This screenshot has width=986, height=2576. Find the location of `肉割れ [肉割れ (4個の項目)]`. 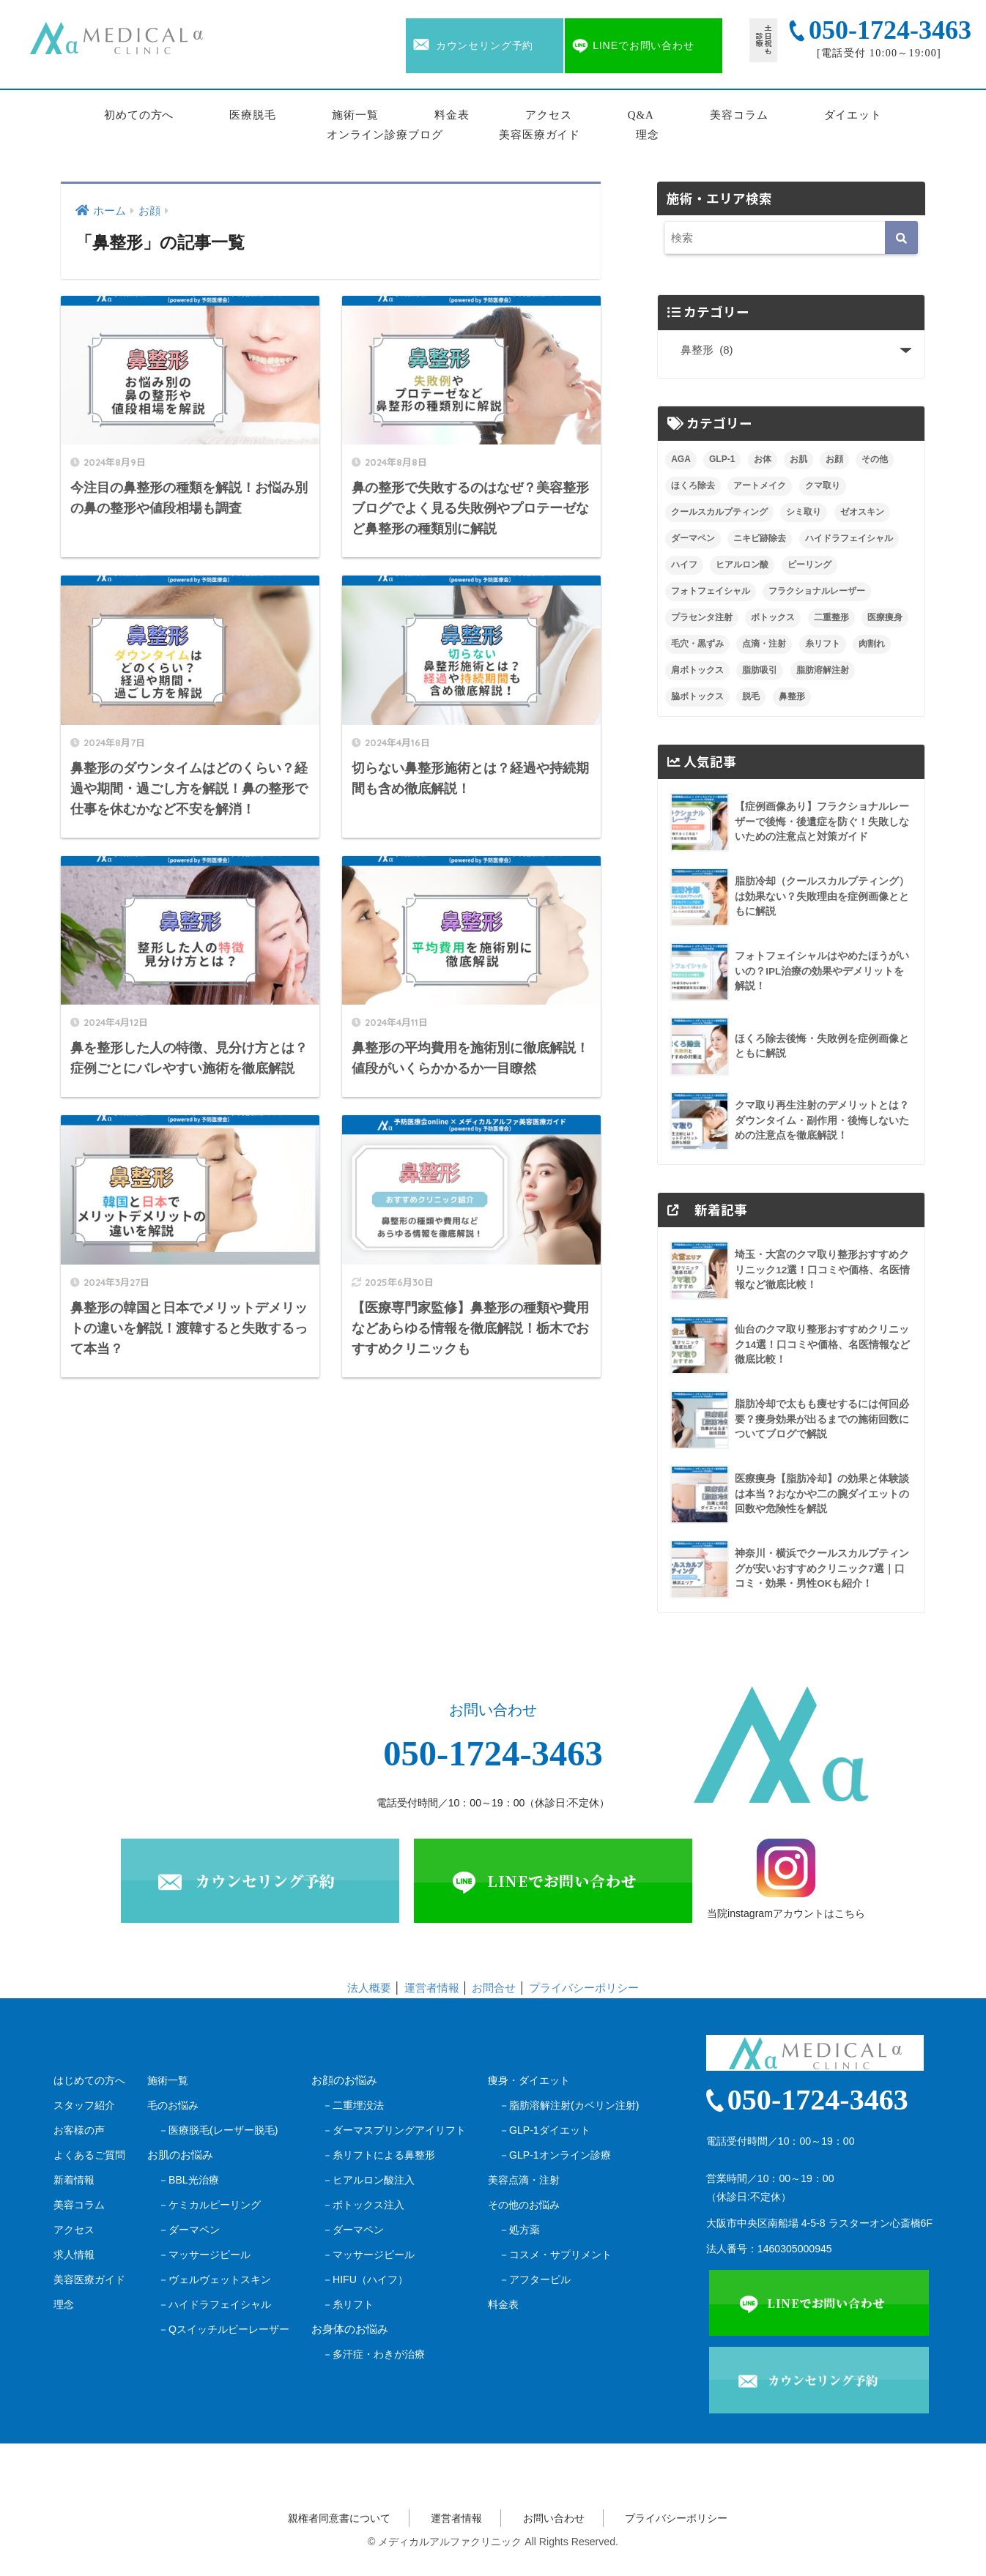

肉割れ [肉割れ (4個の項目)] is located at coordinates (872, 644).